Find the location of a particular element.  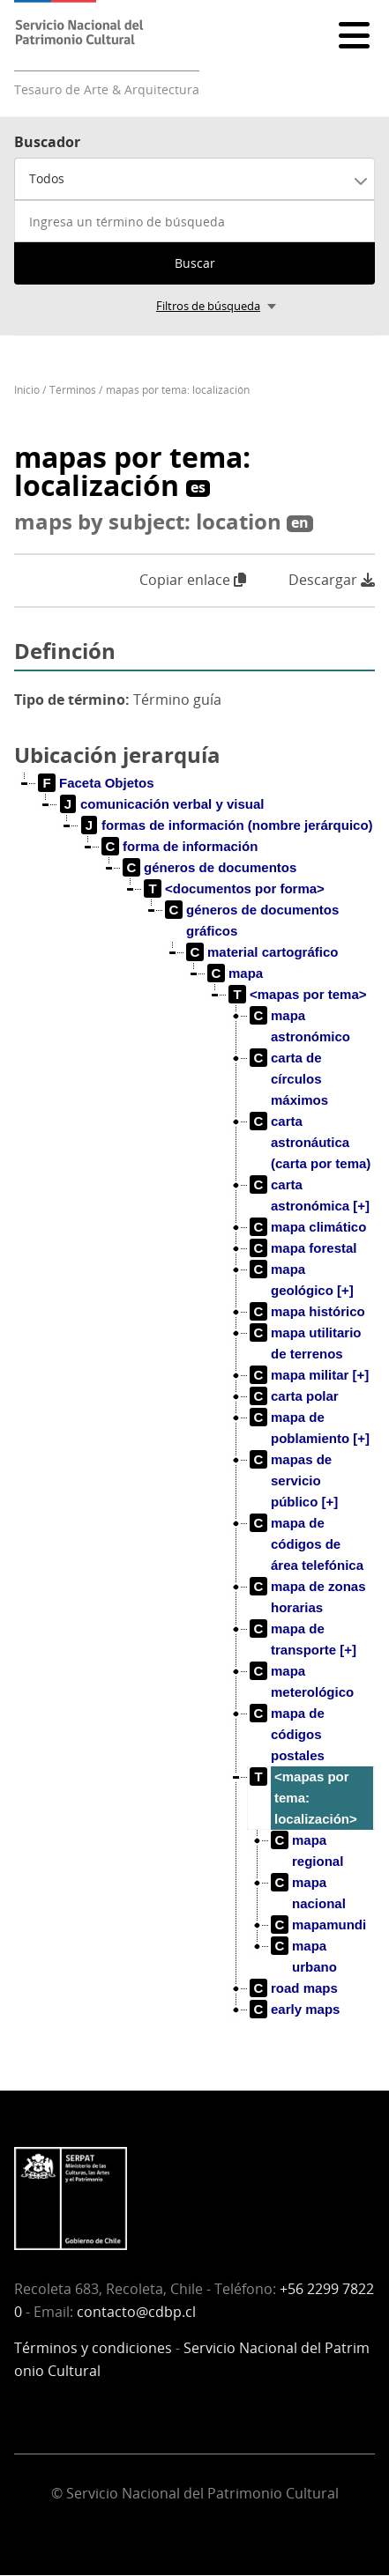

mapas por tema: localización is located at coordinates (178, 389).